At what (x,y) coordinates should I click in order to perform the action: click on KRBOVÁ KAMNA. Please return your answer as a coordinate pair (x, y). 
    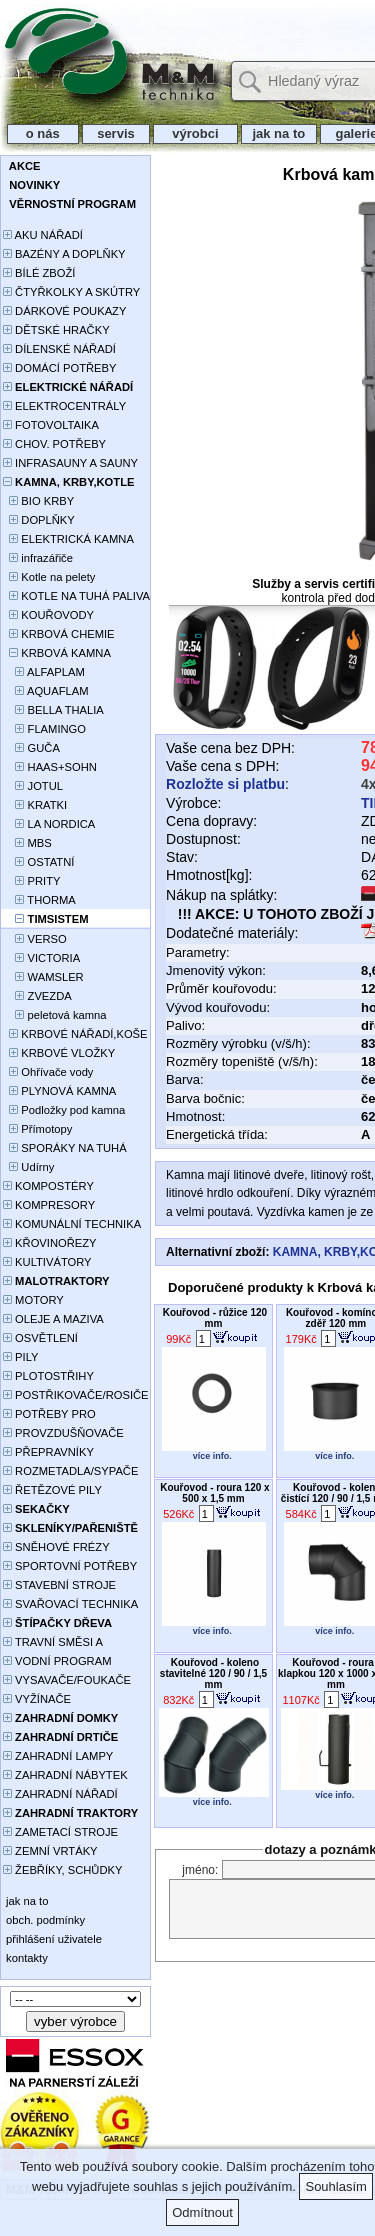
    Looking at the image, I should click on (57, 653).